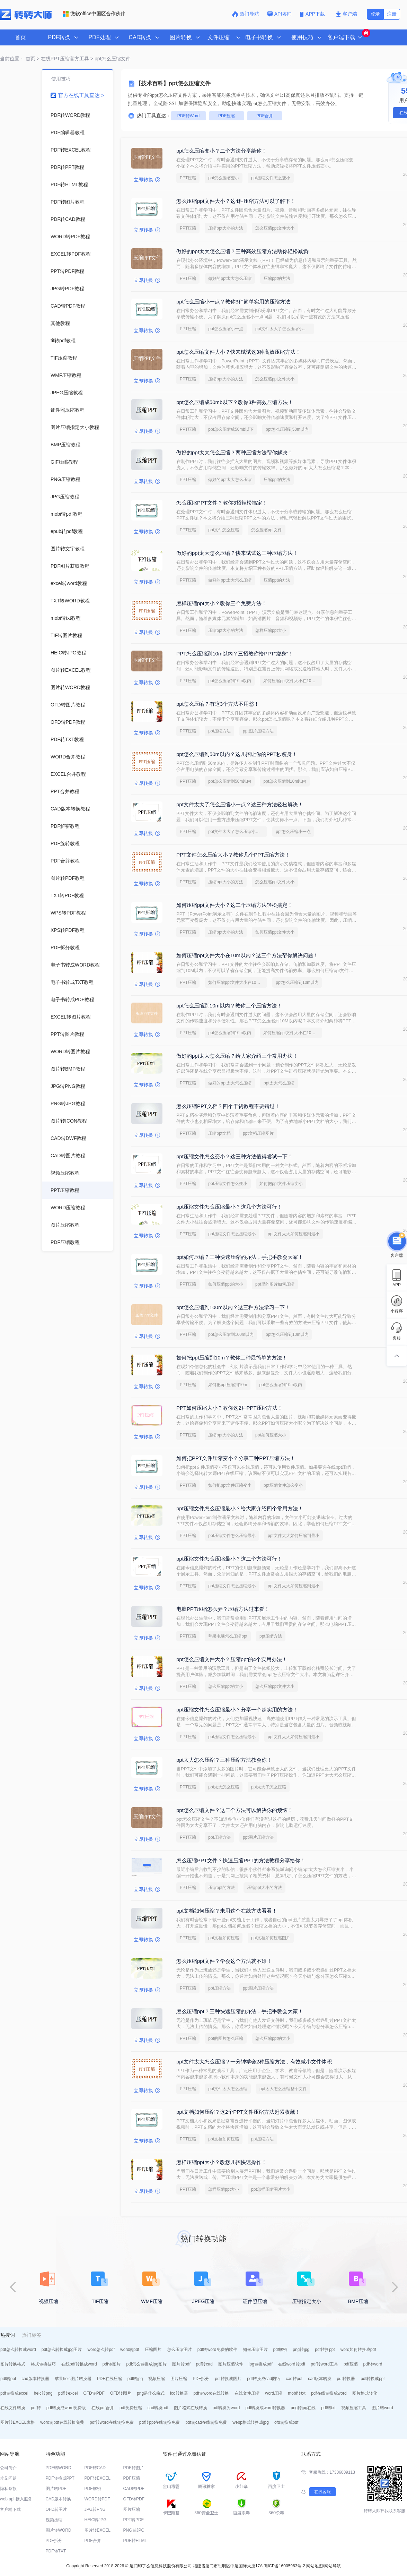 The width and height of the screenshot is (407, 2576). Describe the element at coordinates (274, 932) in the screenshot. I see `如何压缩ppt文件大小` at that location.